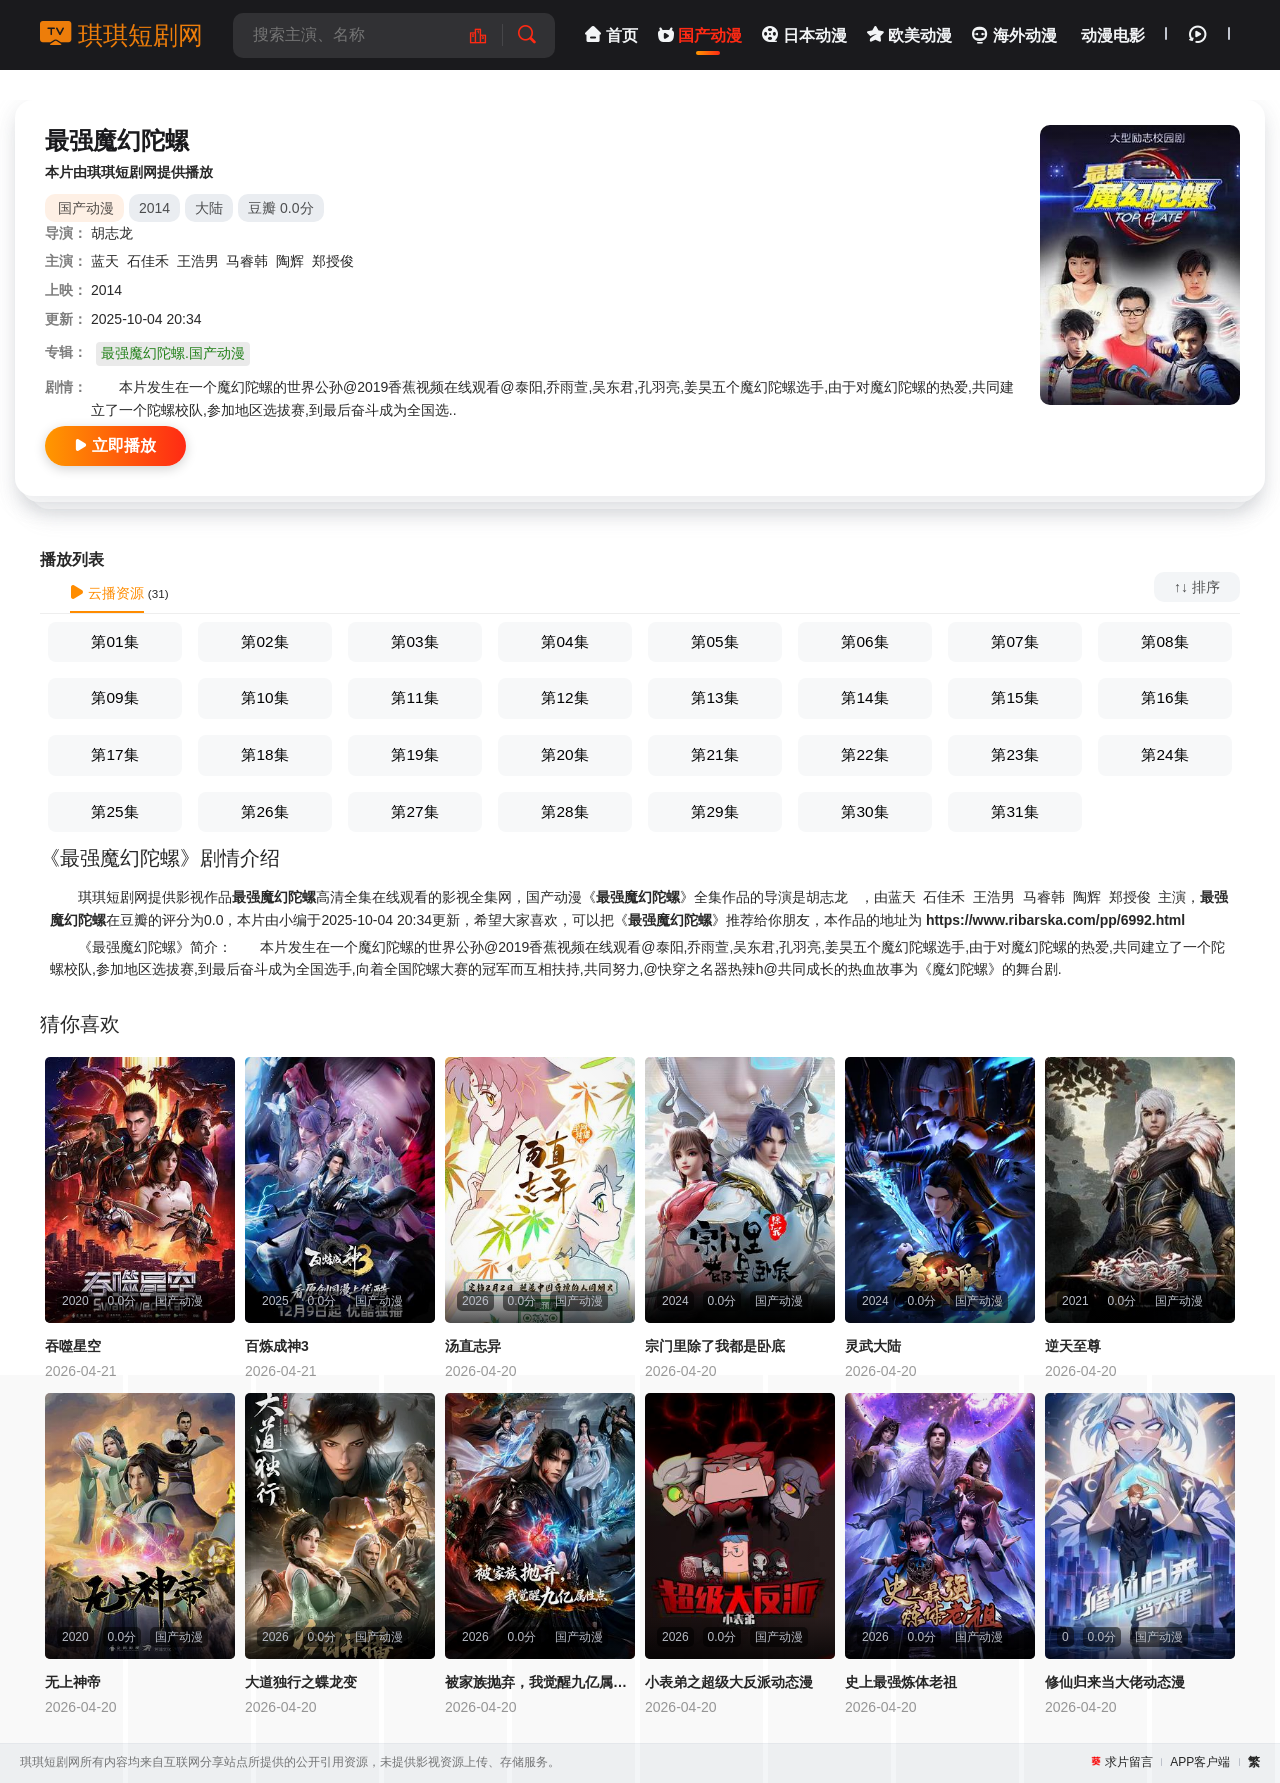 The image size is (1280, 1783). What do you see at coordinates (1073, 1346) in the screenshot?
I see `逆天至尊` at bounding box center [1073, 1346].